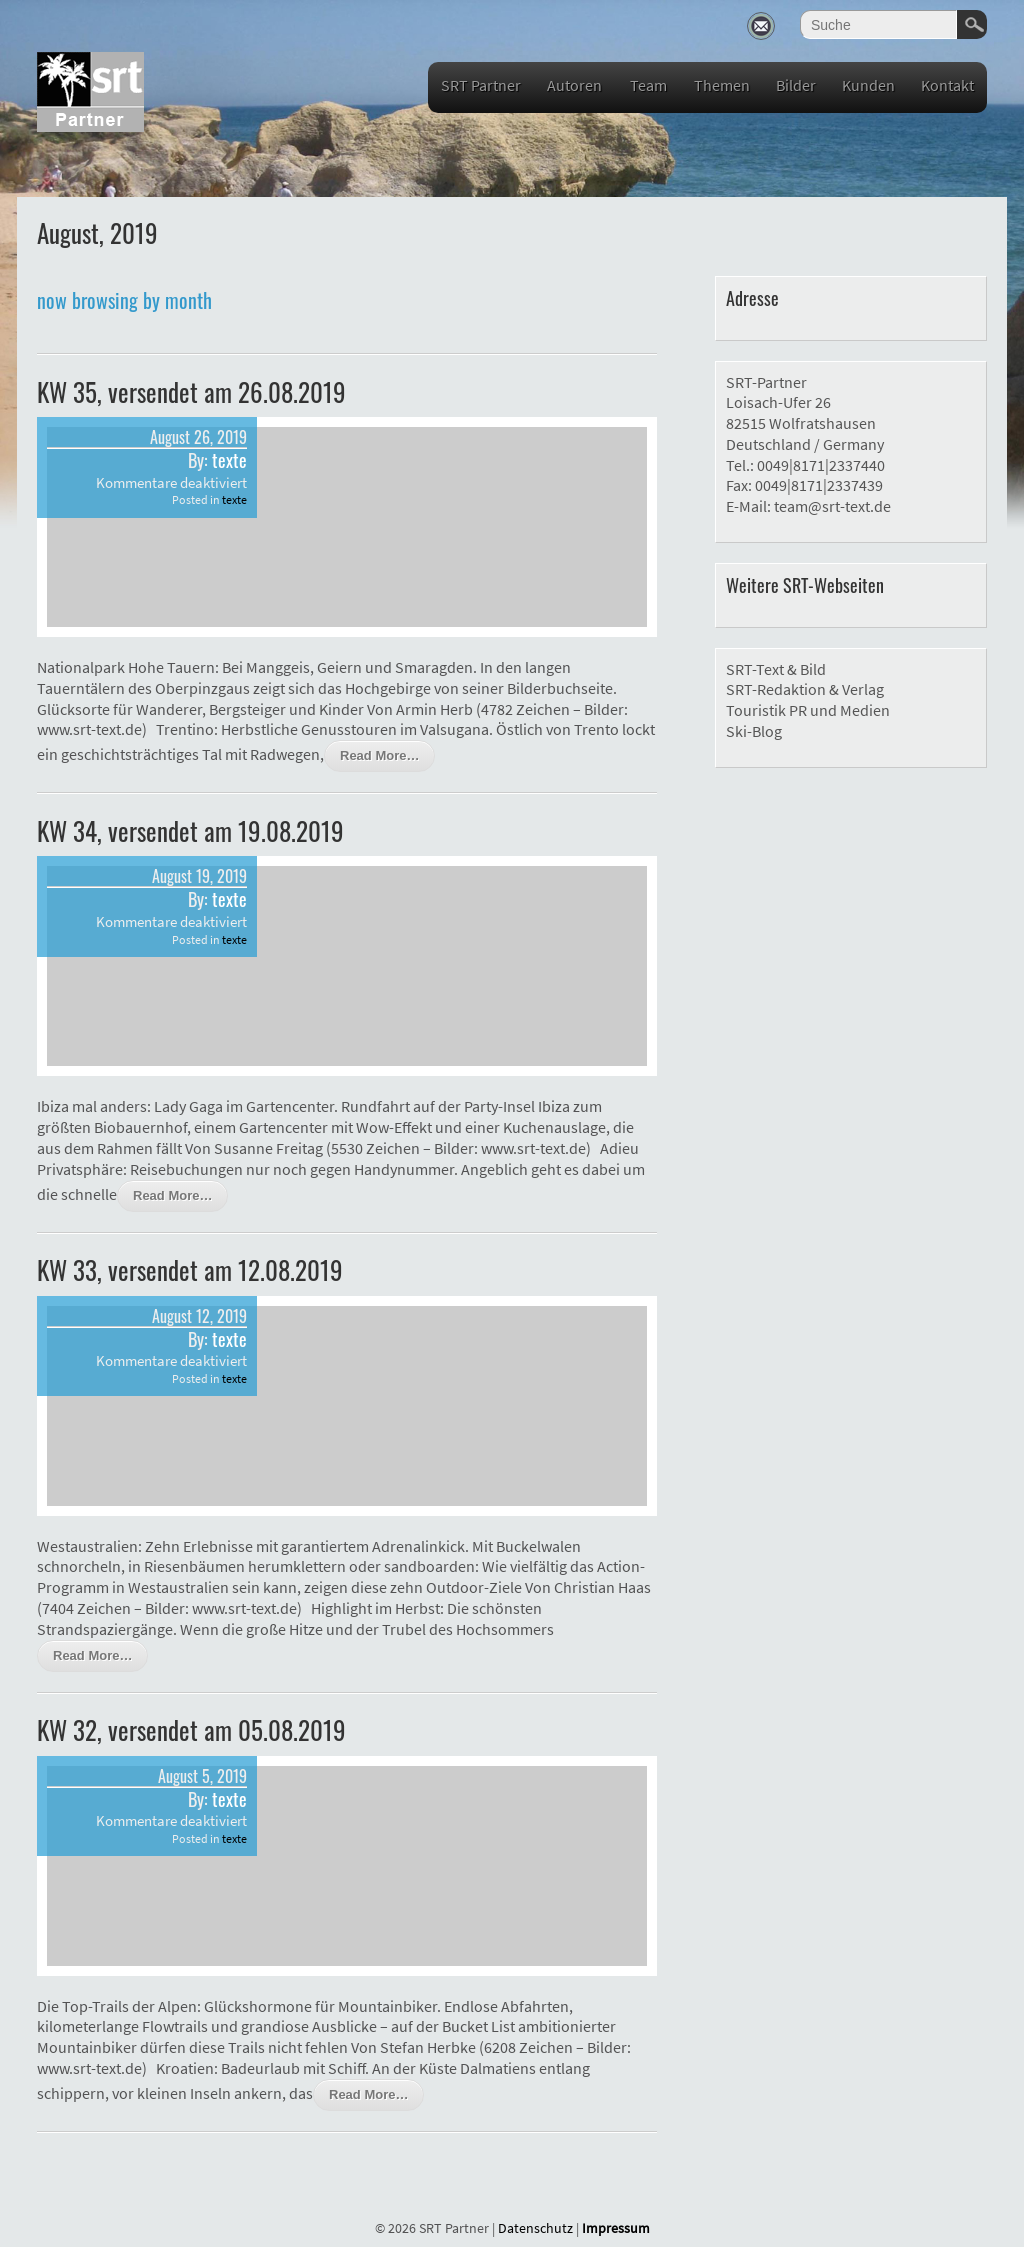 The height and width of the screenshot is (2247, 1024). What do you see at coordinates (805, 689) in the screenshot?
I see `SRT-Redaktion & Verlag` at bounding box center [805, 689].